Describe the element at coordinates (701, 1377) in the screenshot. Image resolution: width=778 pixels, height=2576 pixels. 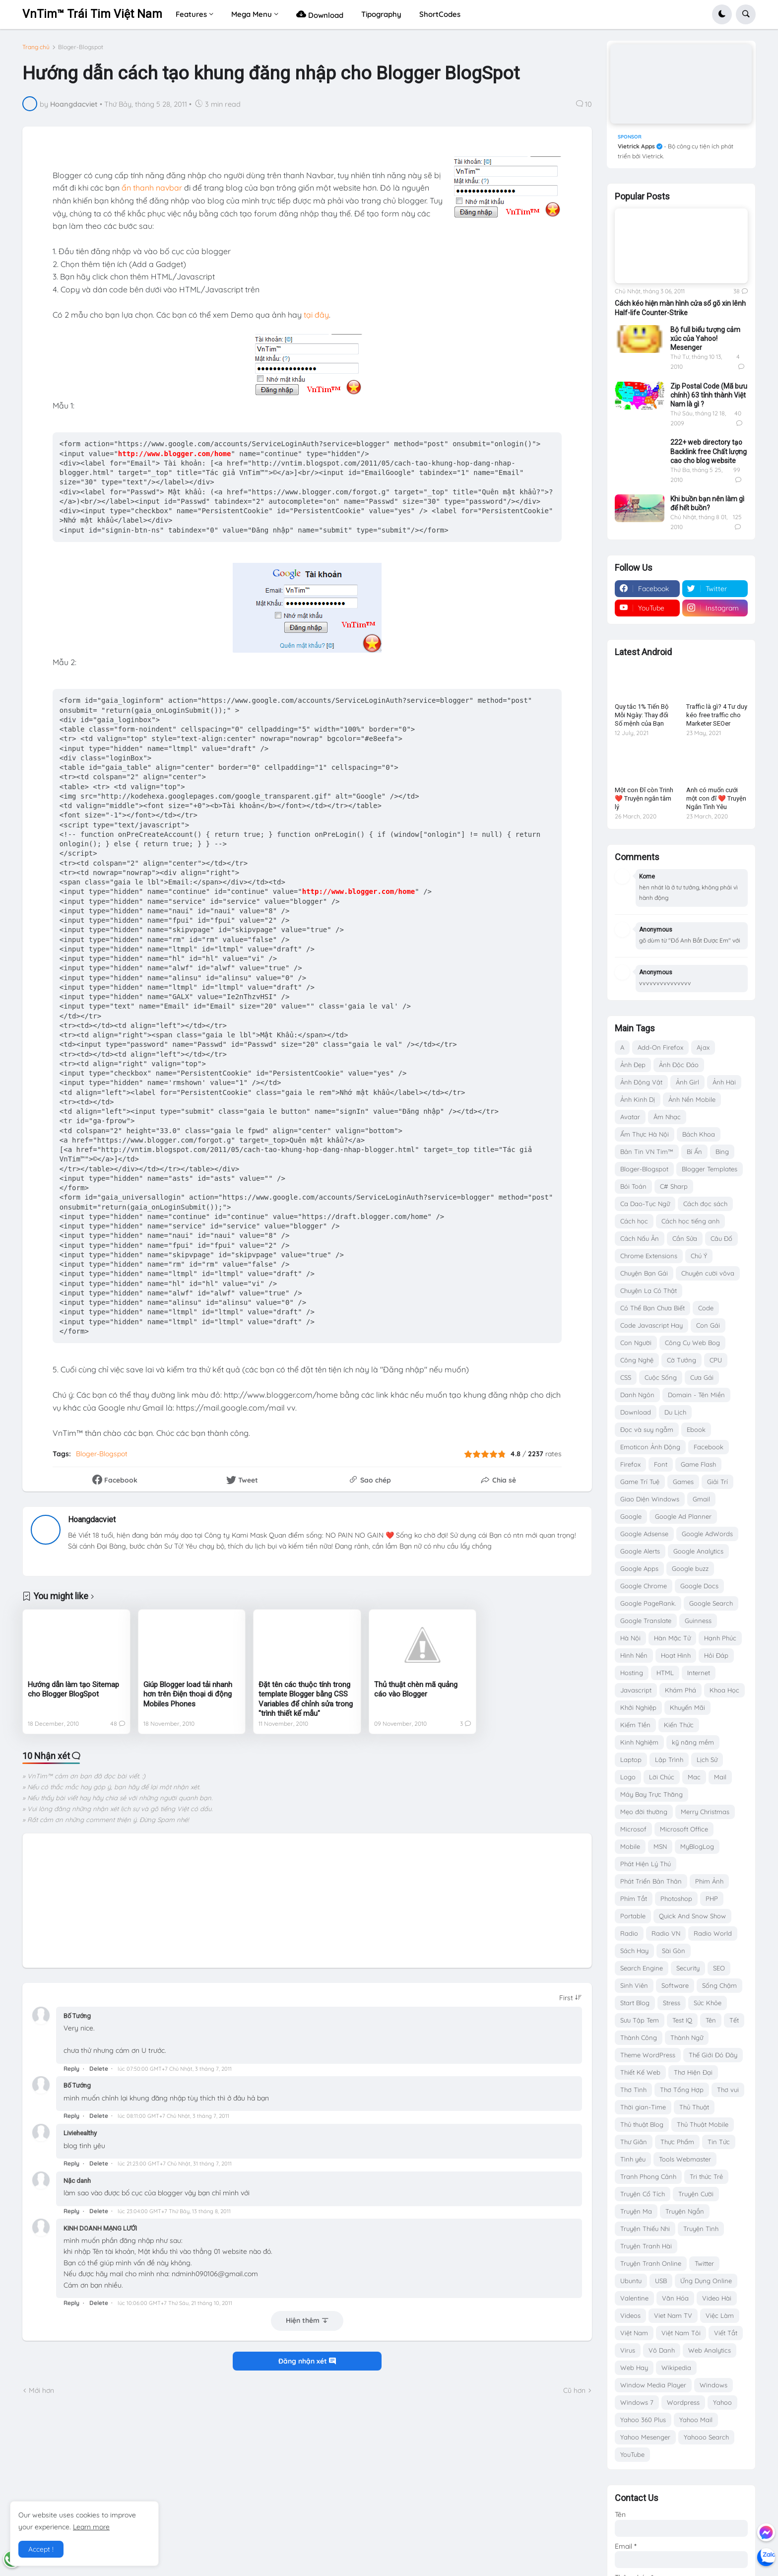
I see `Cưa Gái` at that location.